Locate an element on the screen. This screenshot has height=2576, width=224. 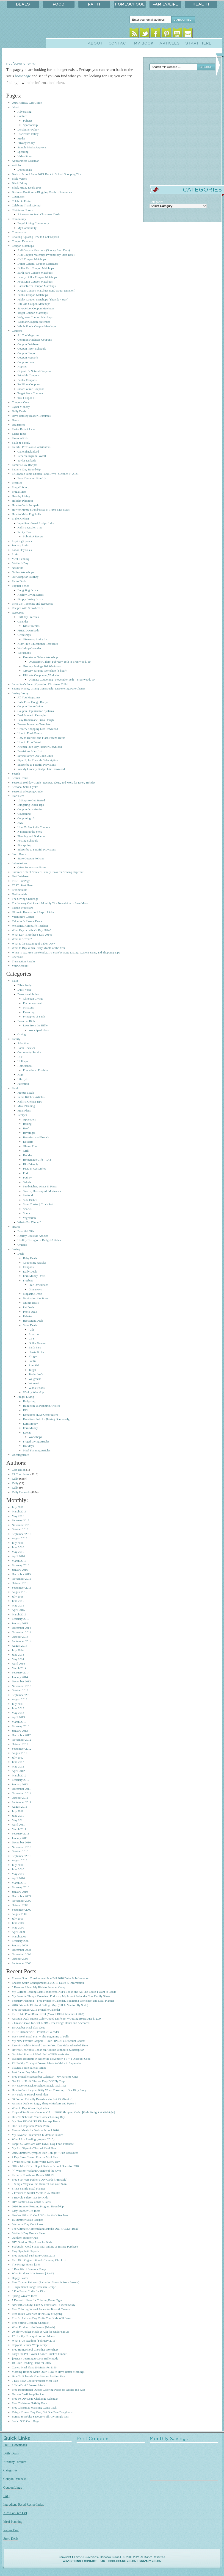
June 2012 is located at coordinates (18, 1762).